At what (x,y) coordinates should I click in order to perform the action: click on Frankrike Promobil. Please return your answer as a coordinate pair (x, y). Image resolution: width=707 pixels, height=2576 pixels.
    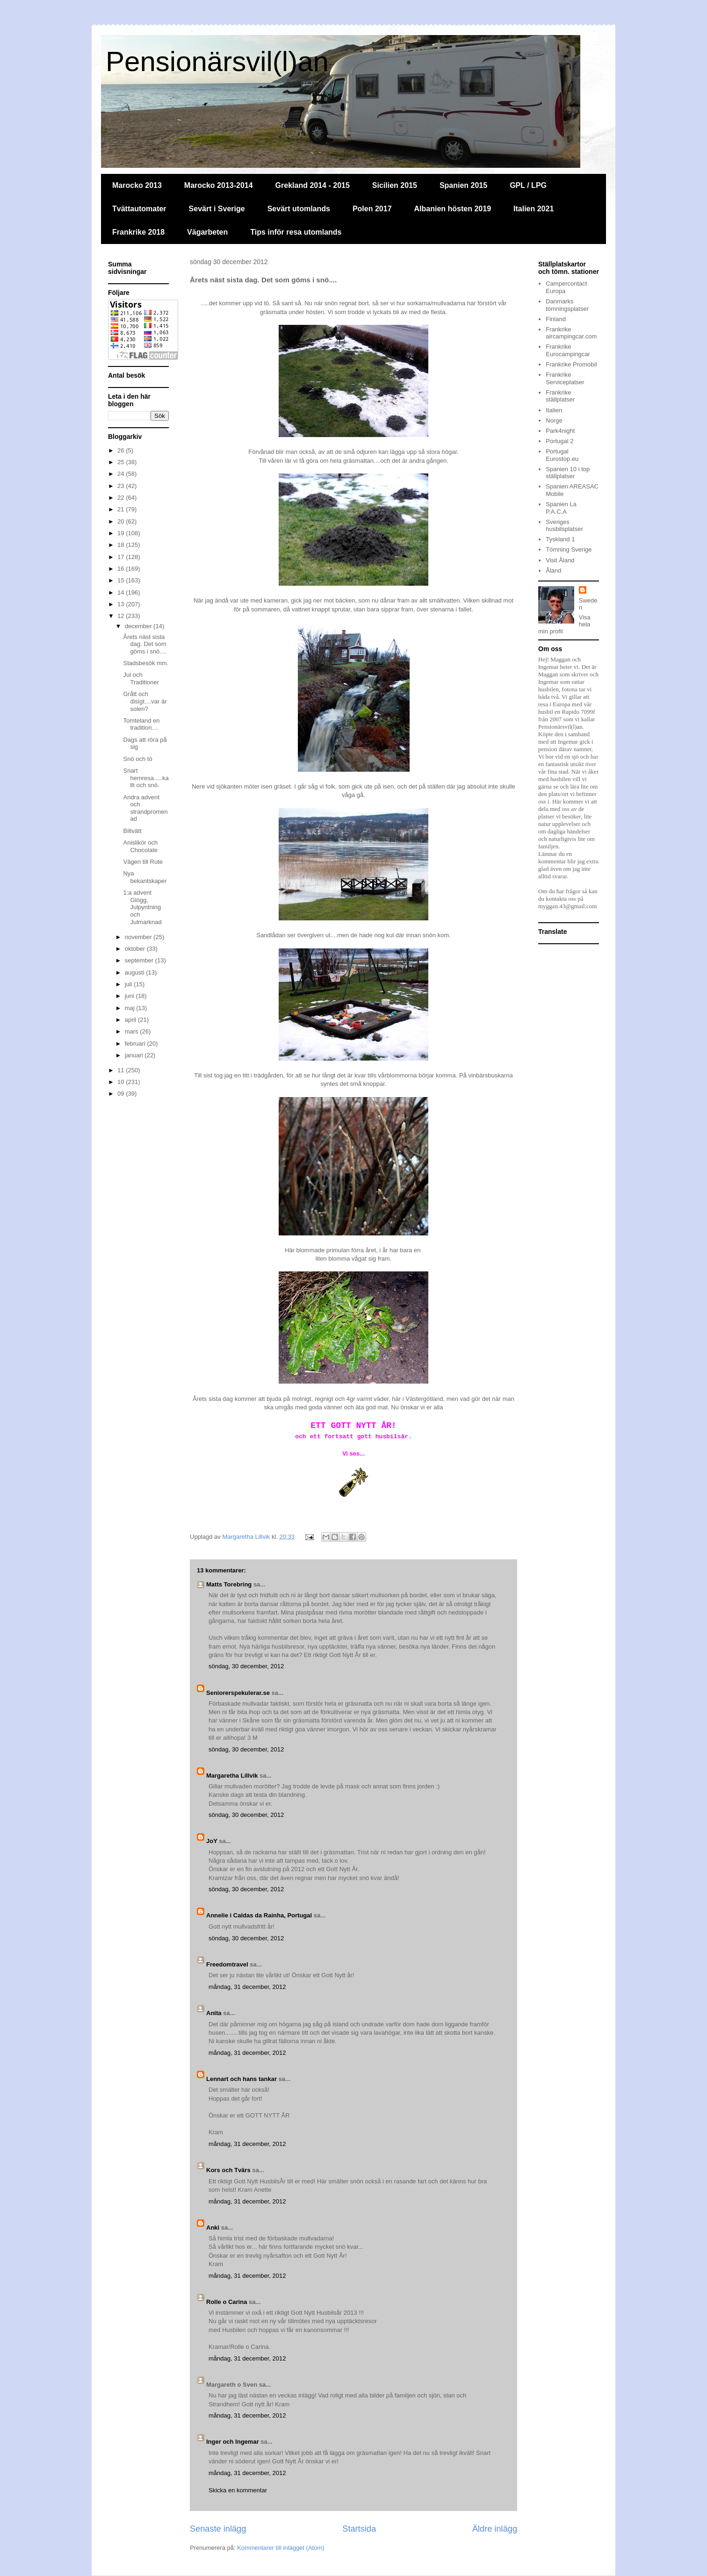
    Looking at the image, I should click on (571, 364).